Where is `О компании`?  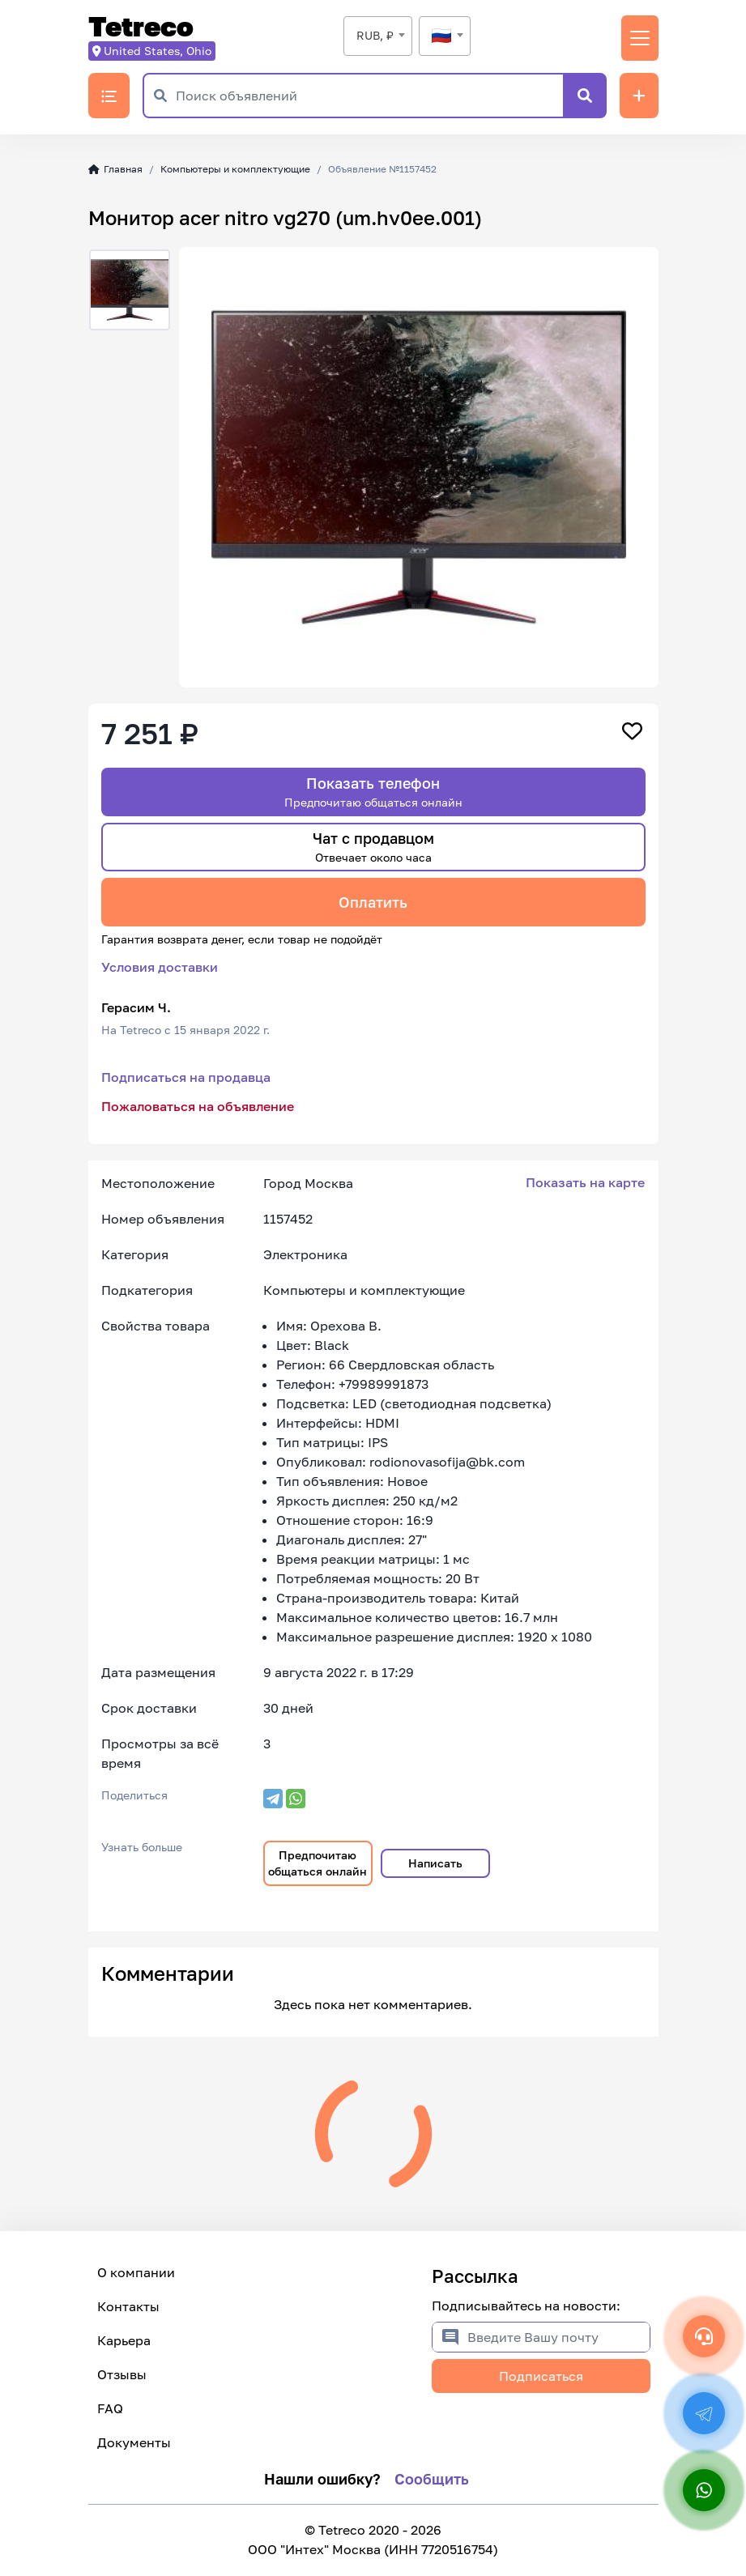 О компании is located at coordinates (136, 2272).